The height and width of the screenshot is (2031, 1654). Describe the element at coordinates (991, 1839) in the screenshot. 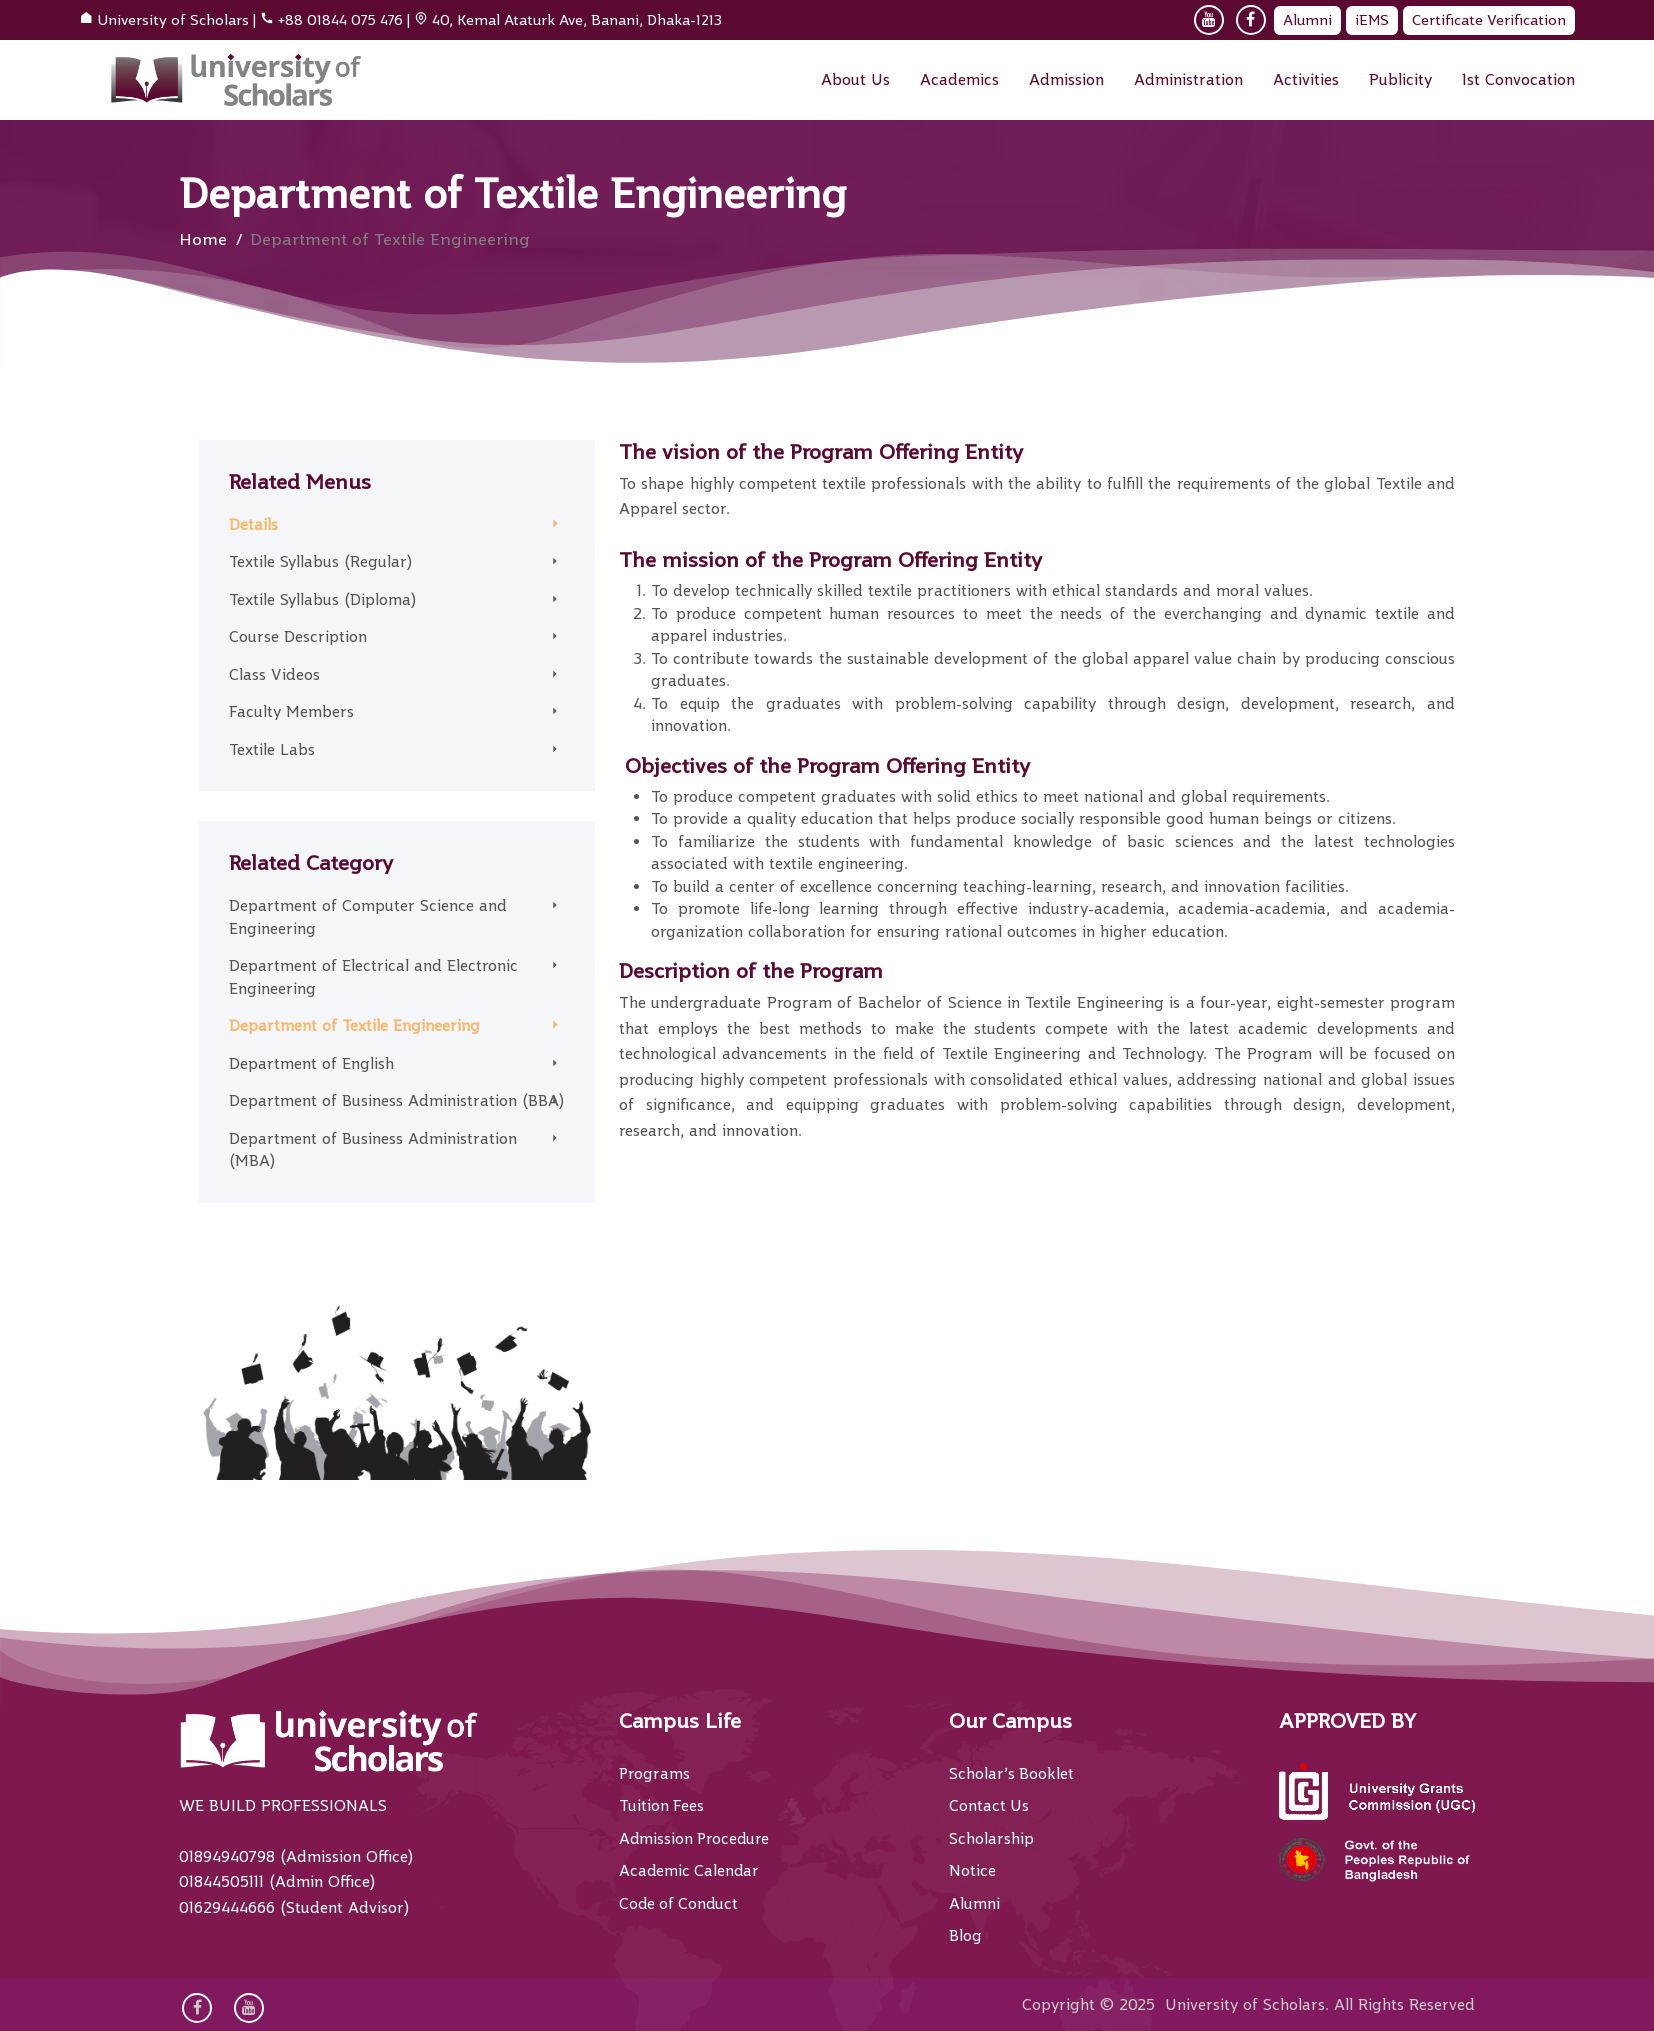

I see `Scholarship` at that location.